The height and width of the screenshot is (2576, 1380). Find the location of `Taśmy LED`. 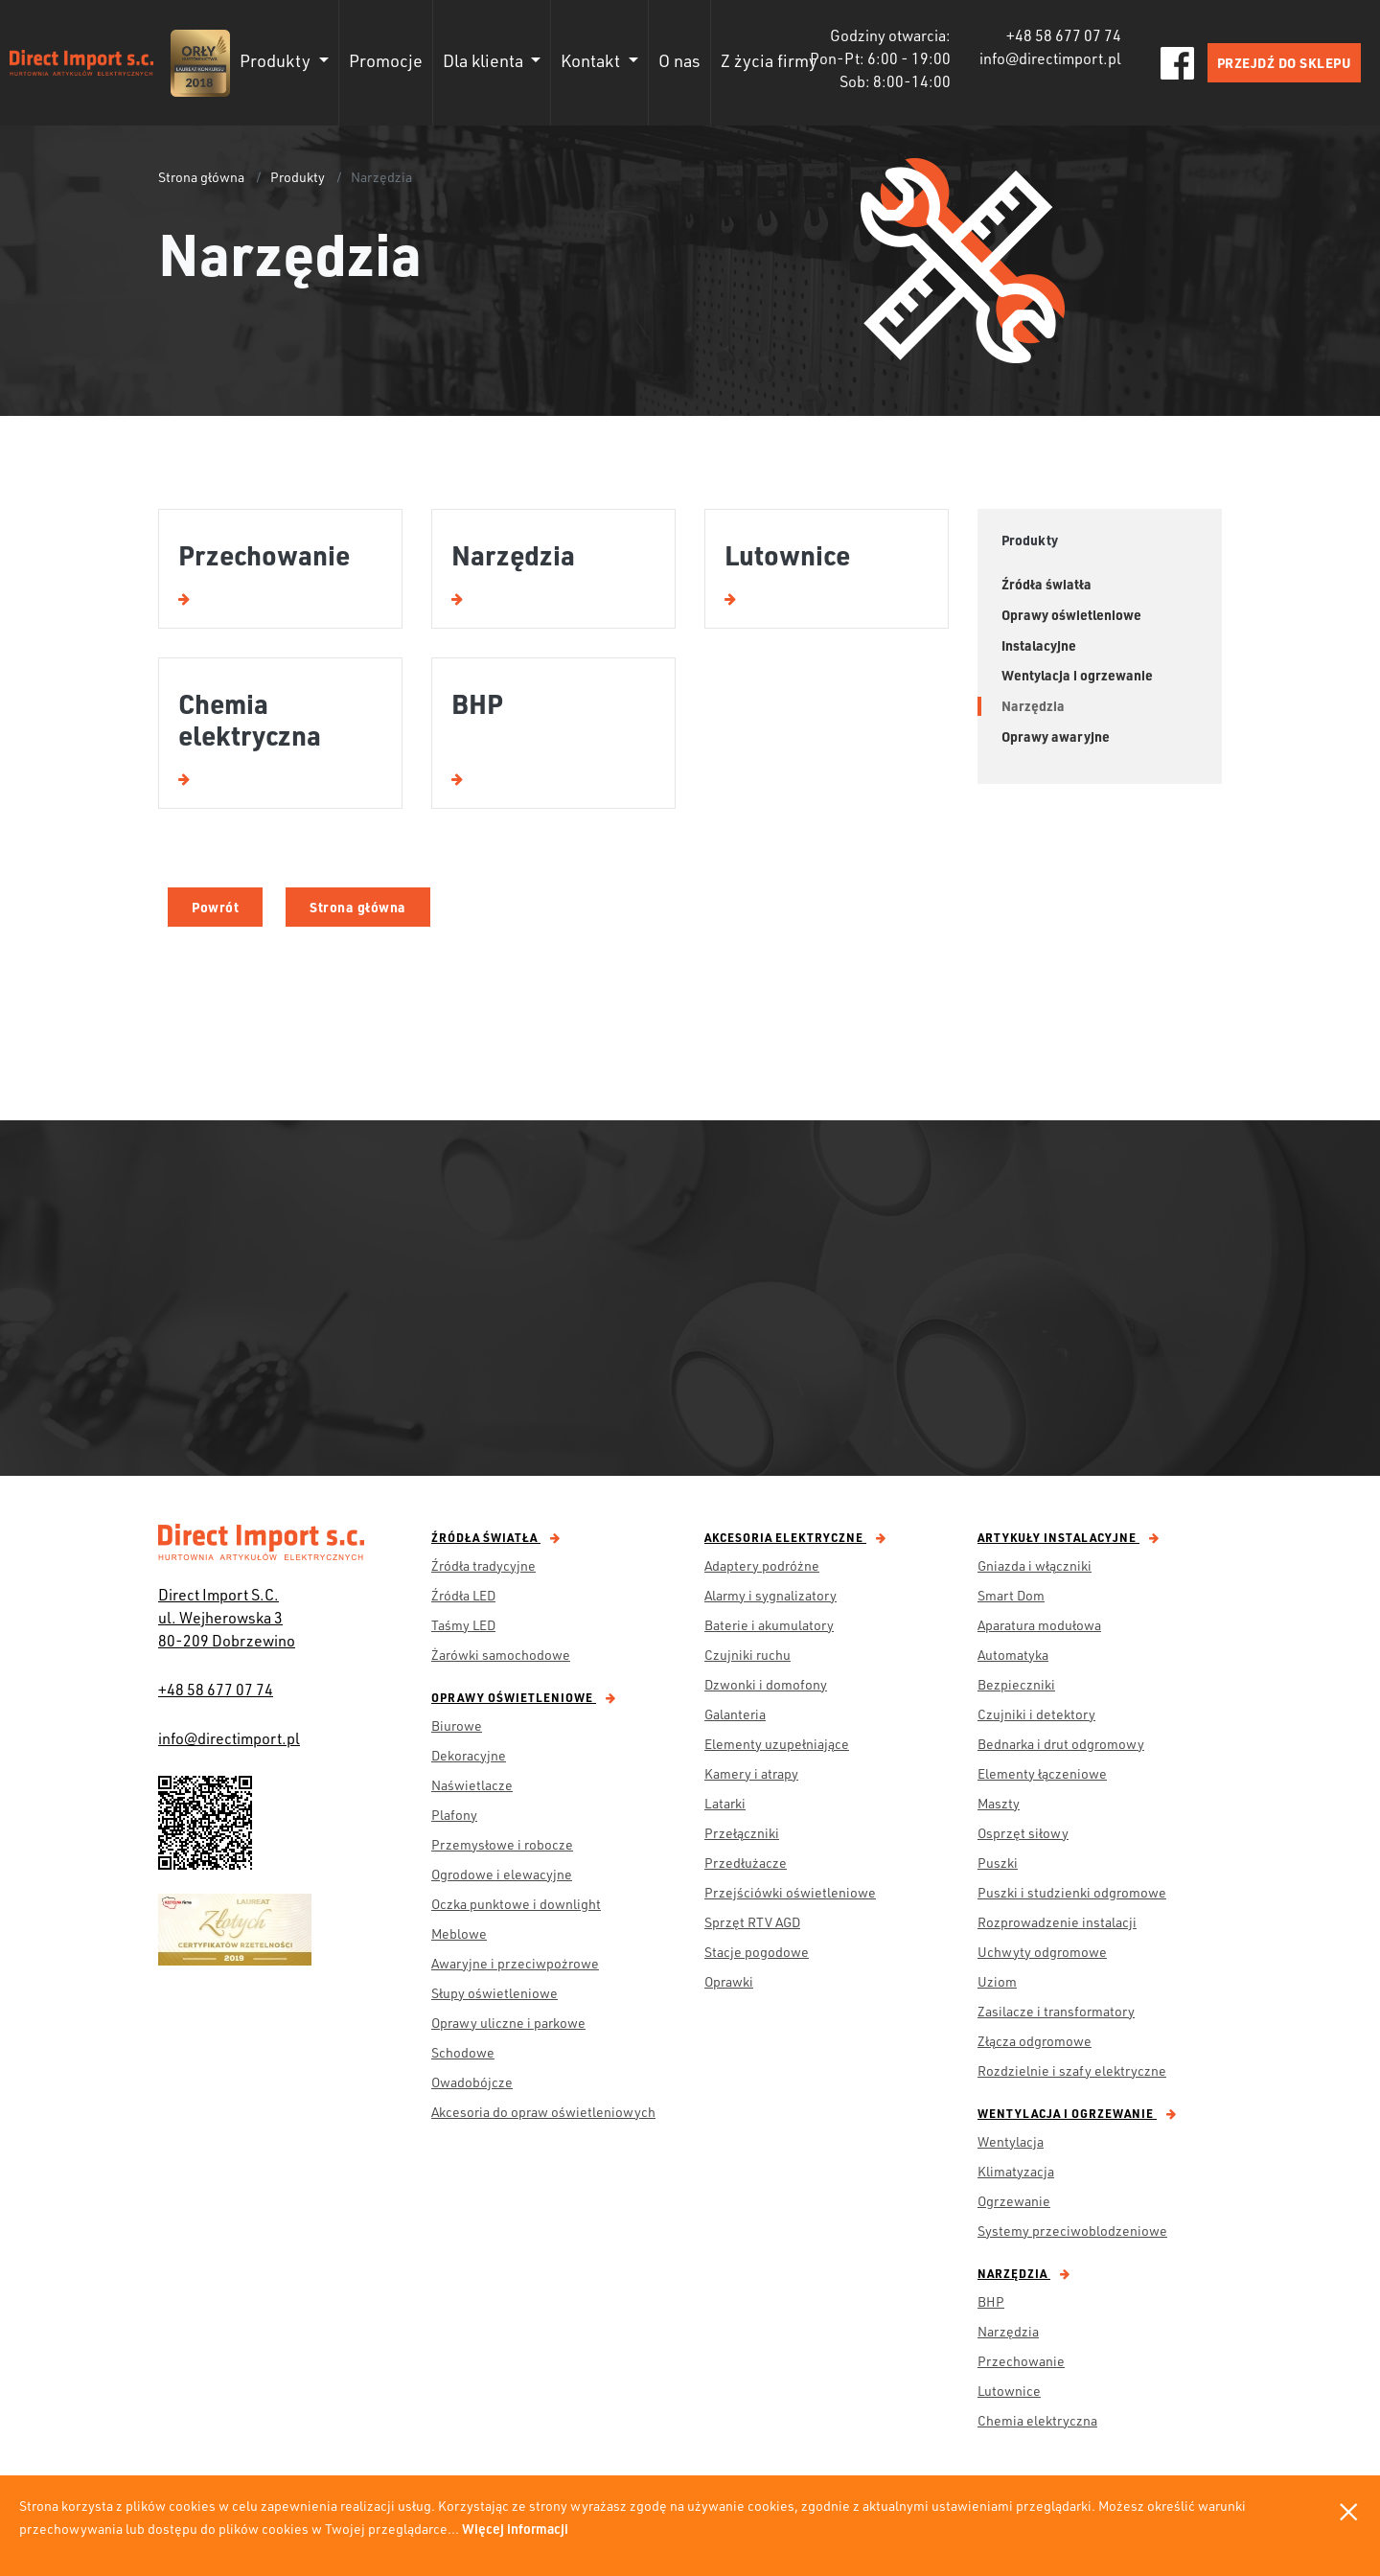

Taśmy LED is located at coordinates (463, 1625).